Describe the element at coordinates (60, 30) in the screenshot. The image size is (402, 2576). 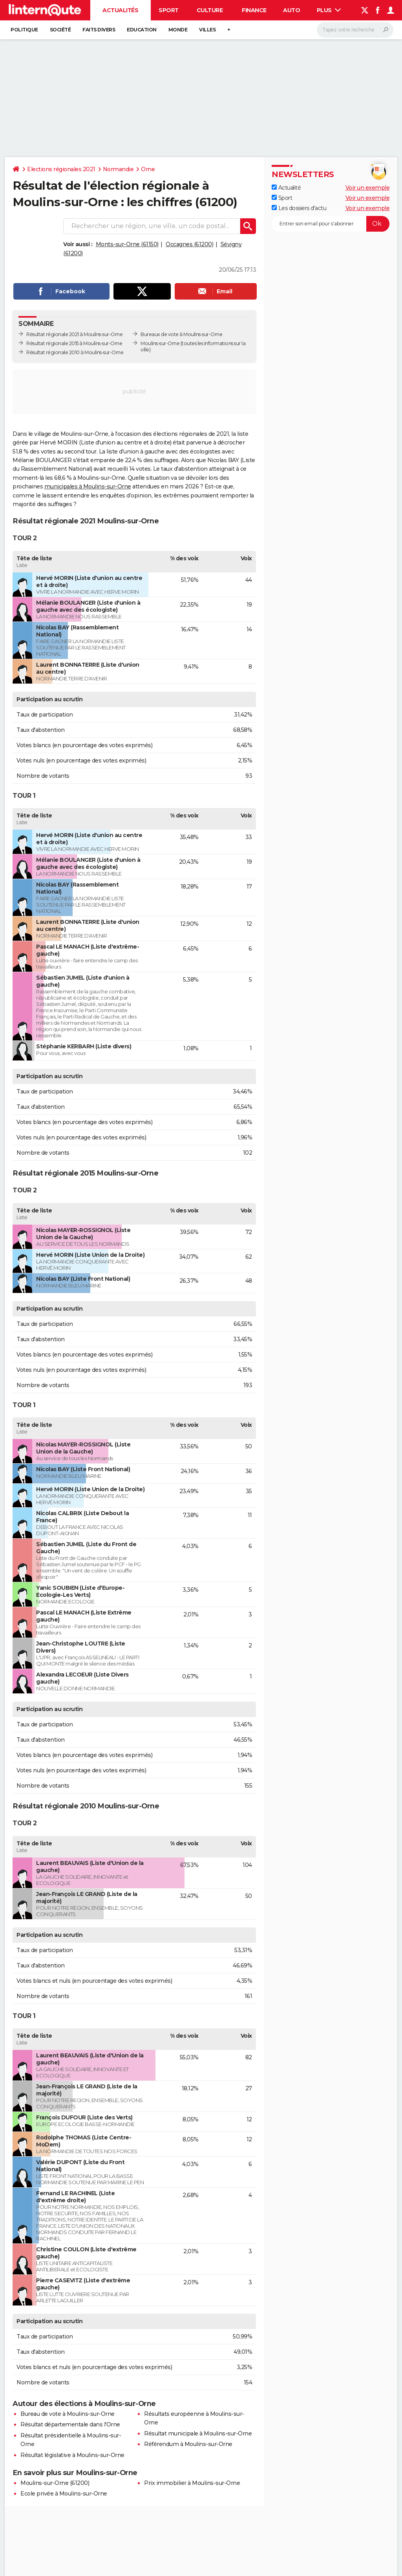
I see `Société` at that location.